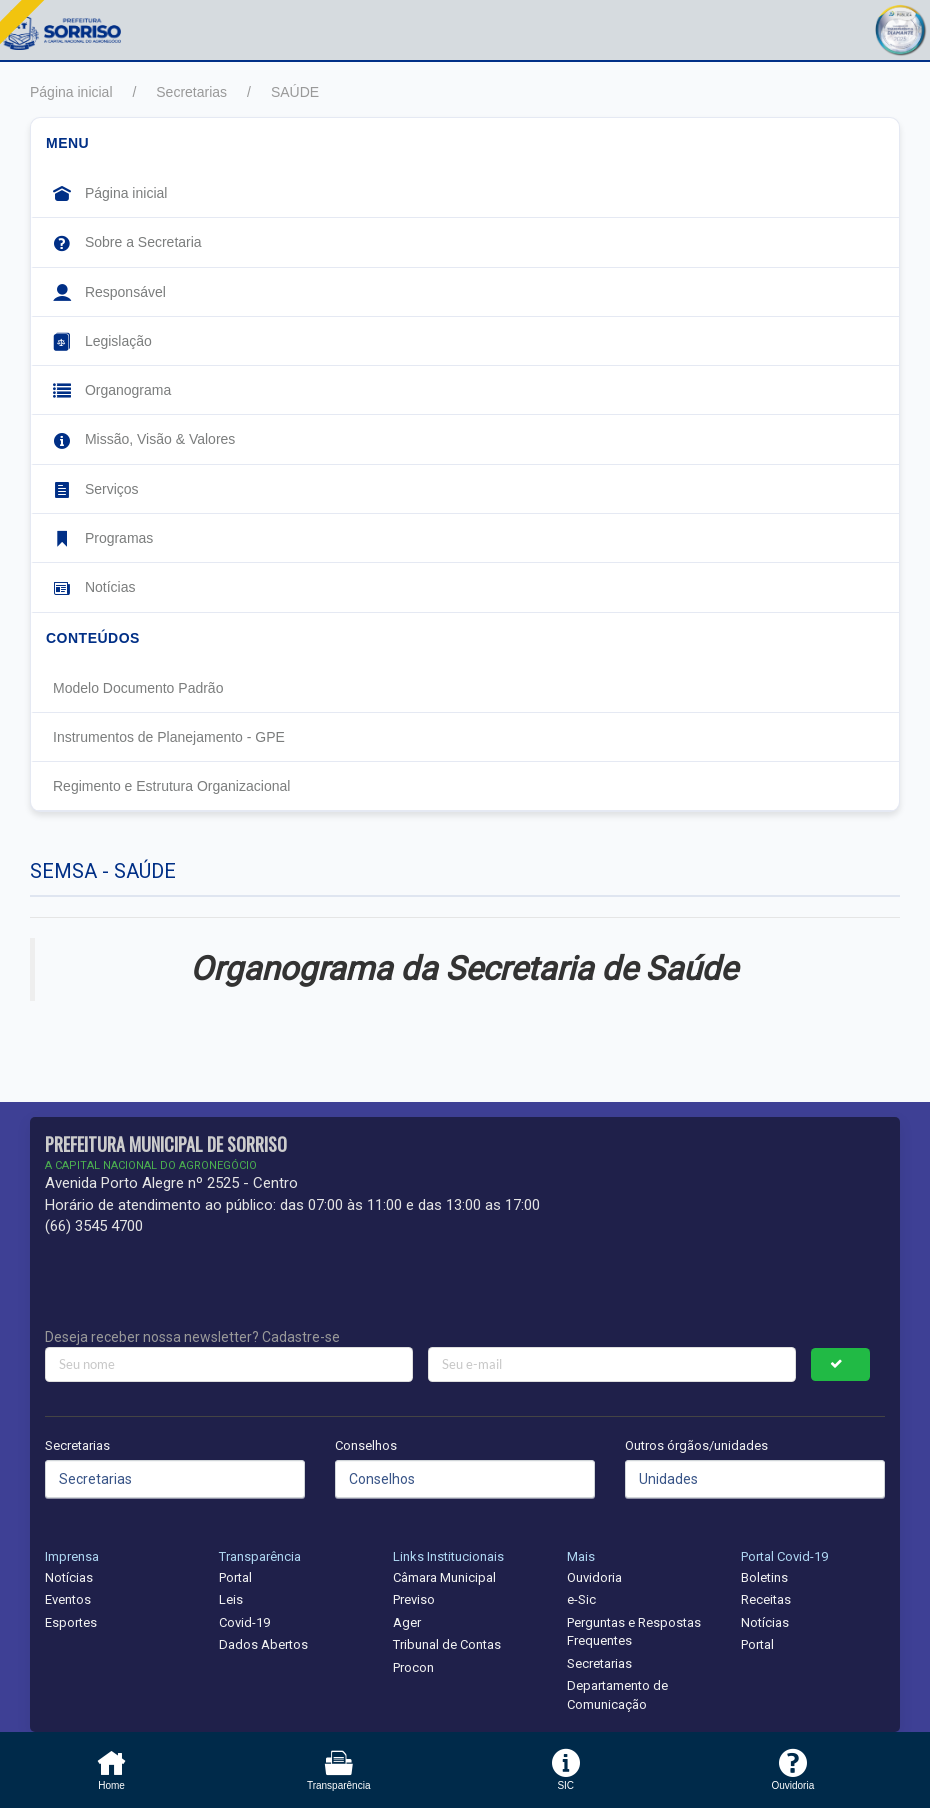  I want to click on SAÚDE, so click(295, 92).